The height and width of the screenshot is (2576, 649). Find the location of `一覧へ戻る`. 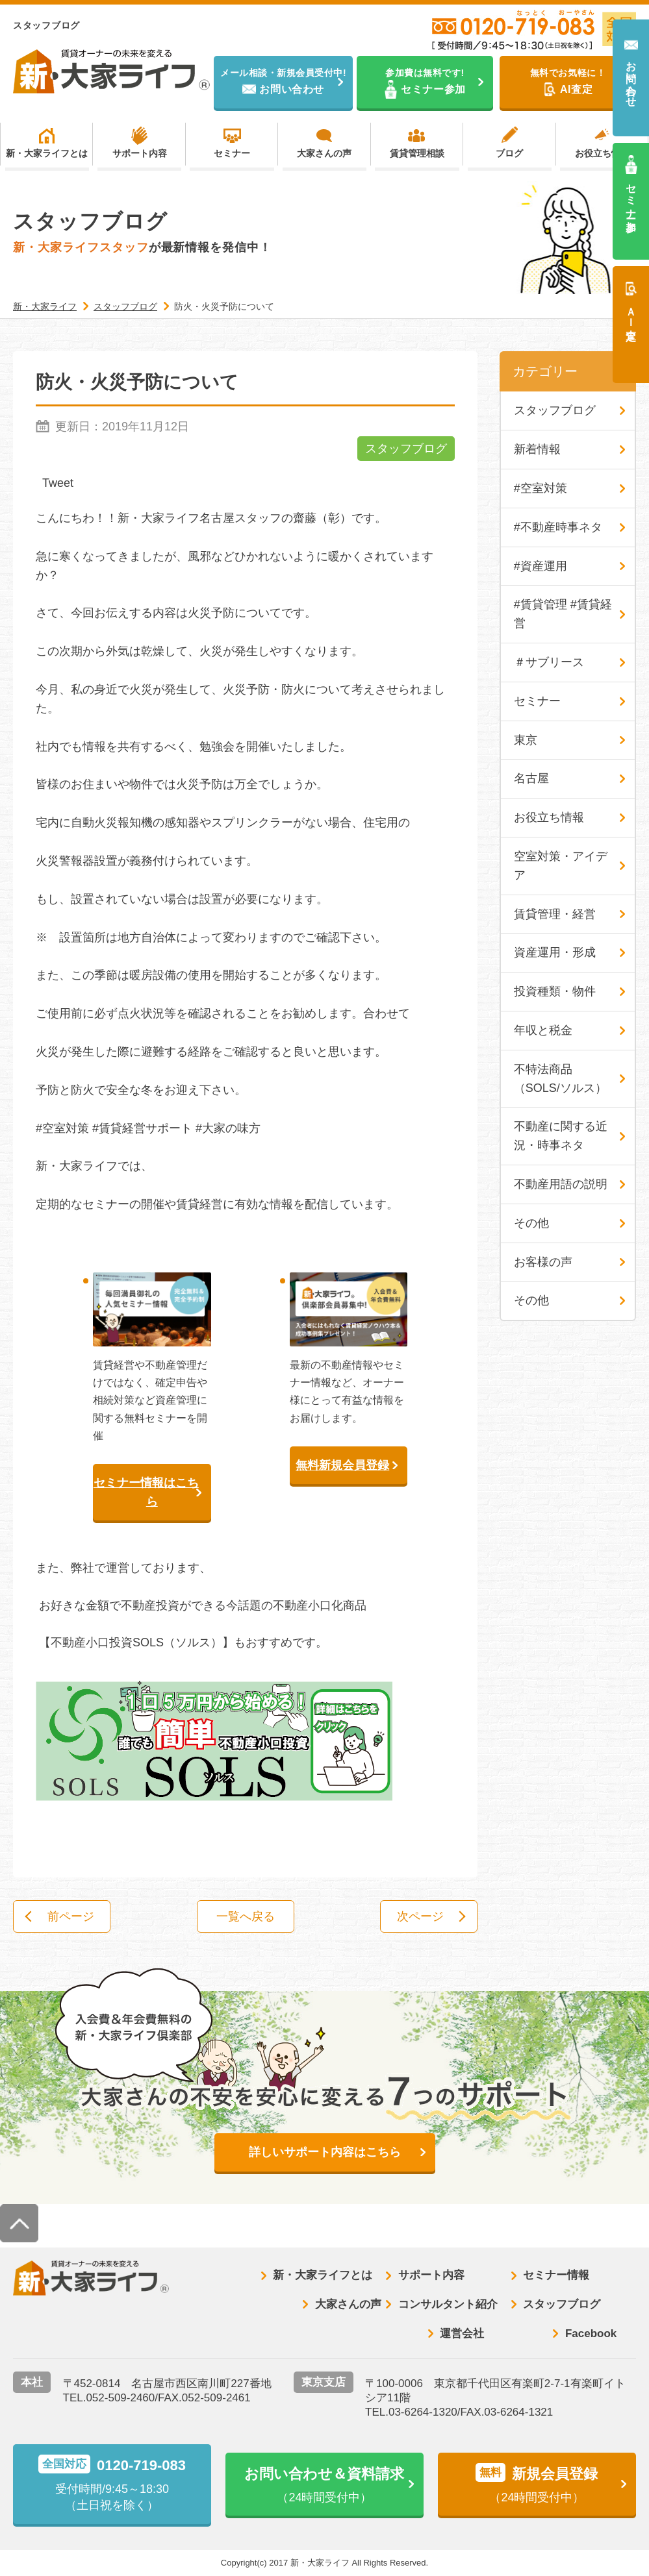

一覧へ戻る is located at coordinates (245, 1916).